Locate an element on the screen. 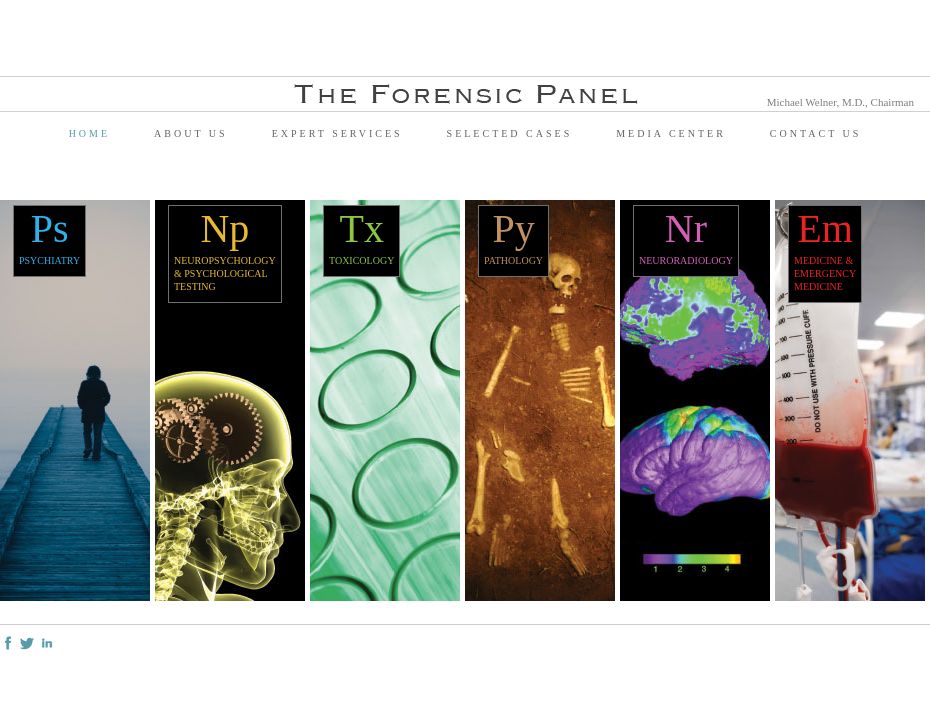 Image resolution: width=930 pixels, height=720 pixels. Selected Cases is located at coordinates (510, 133).